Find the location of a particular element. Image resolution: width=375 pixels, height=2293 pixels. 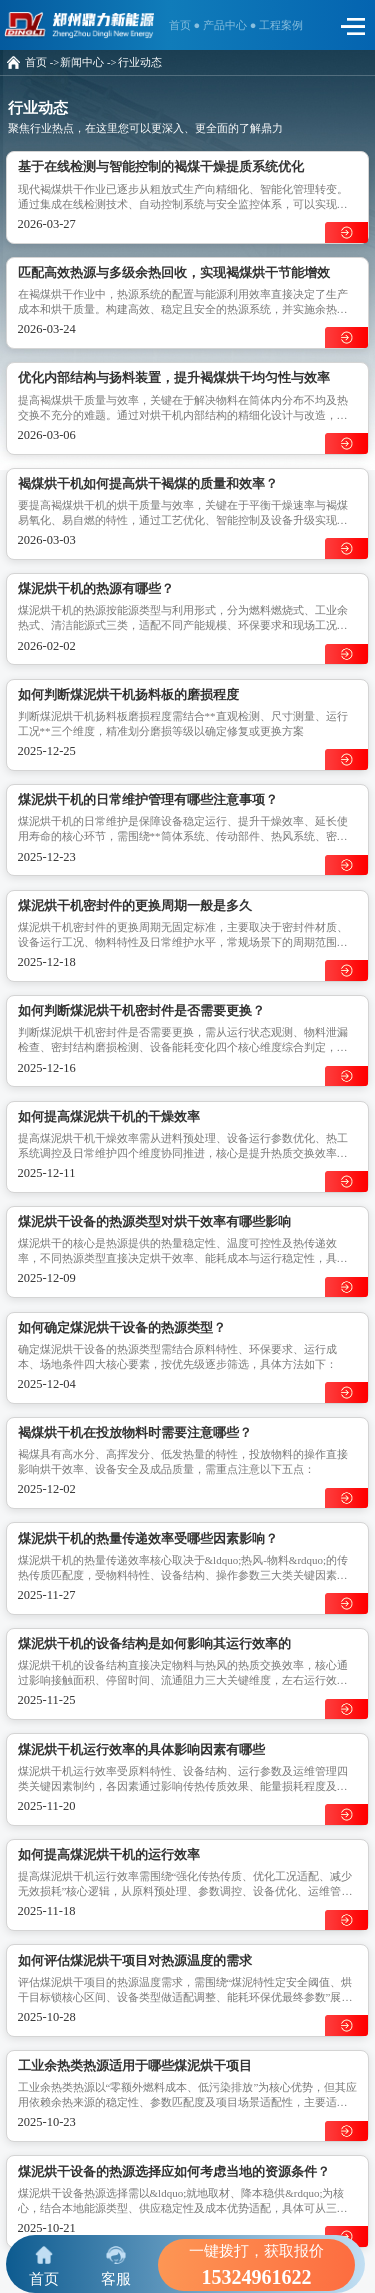

工程案例 is located at coordinates (281, 25).